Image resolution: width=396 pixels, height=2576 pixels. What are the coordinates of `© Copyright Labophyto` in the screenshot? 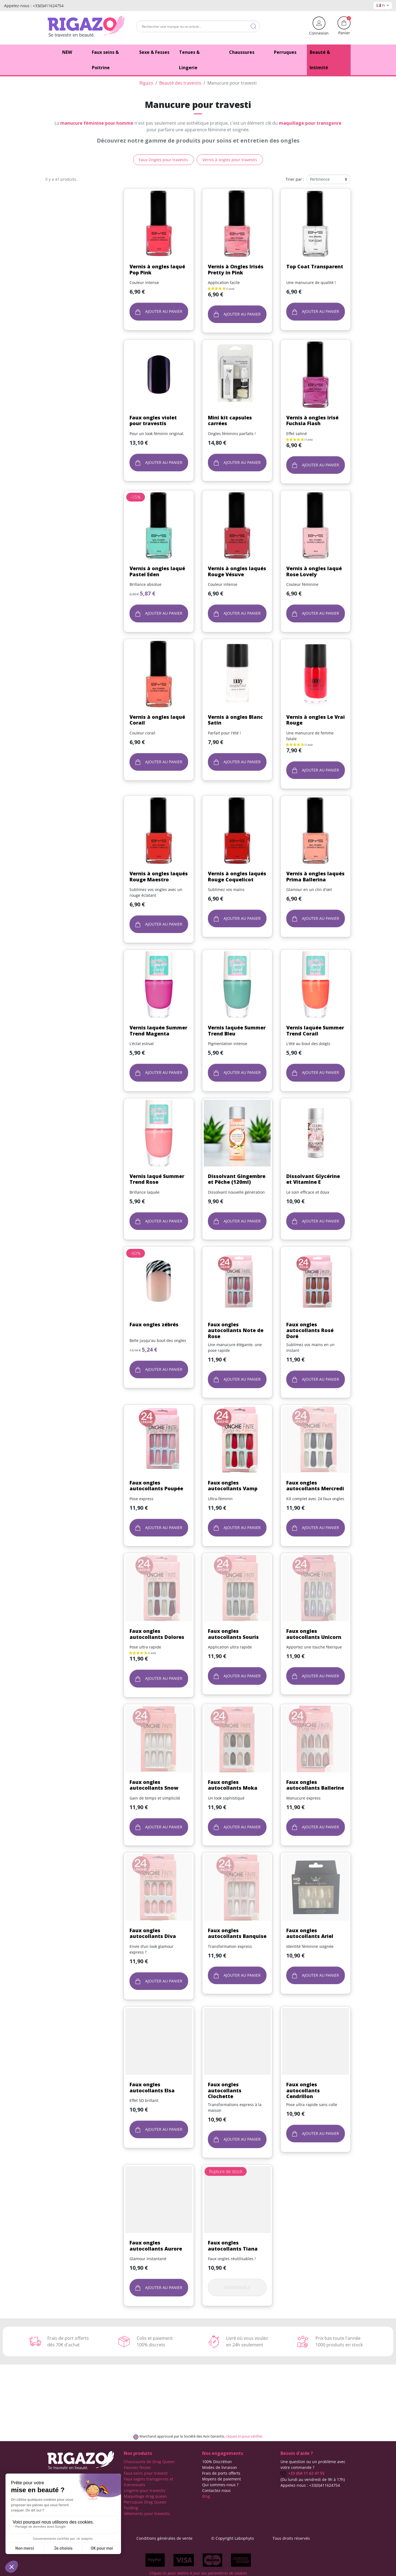 It's located at (232, 2538).